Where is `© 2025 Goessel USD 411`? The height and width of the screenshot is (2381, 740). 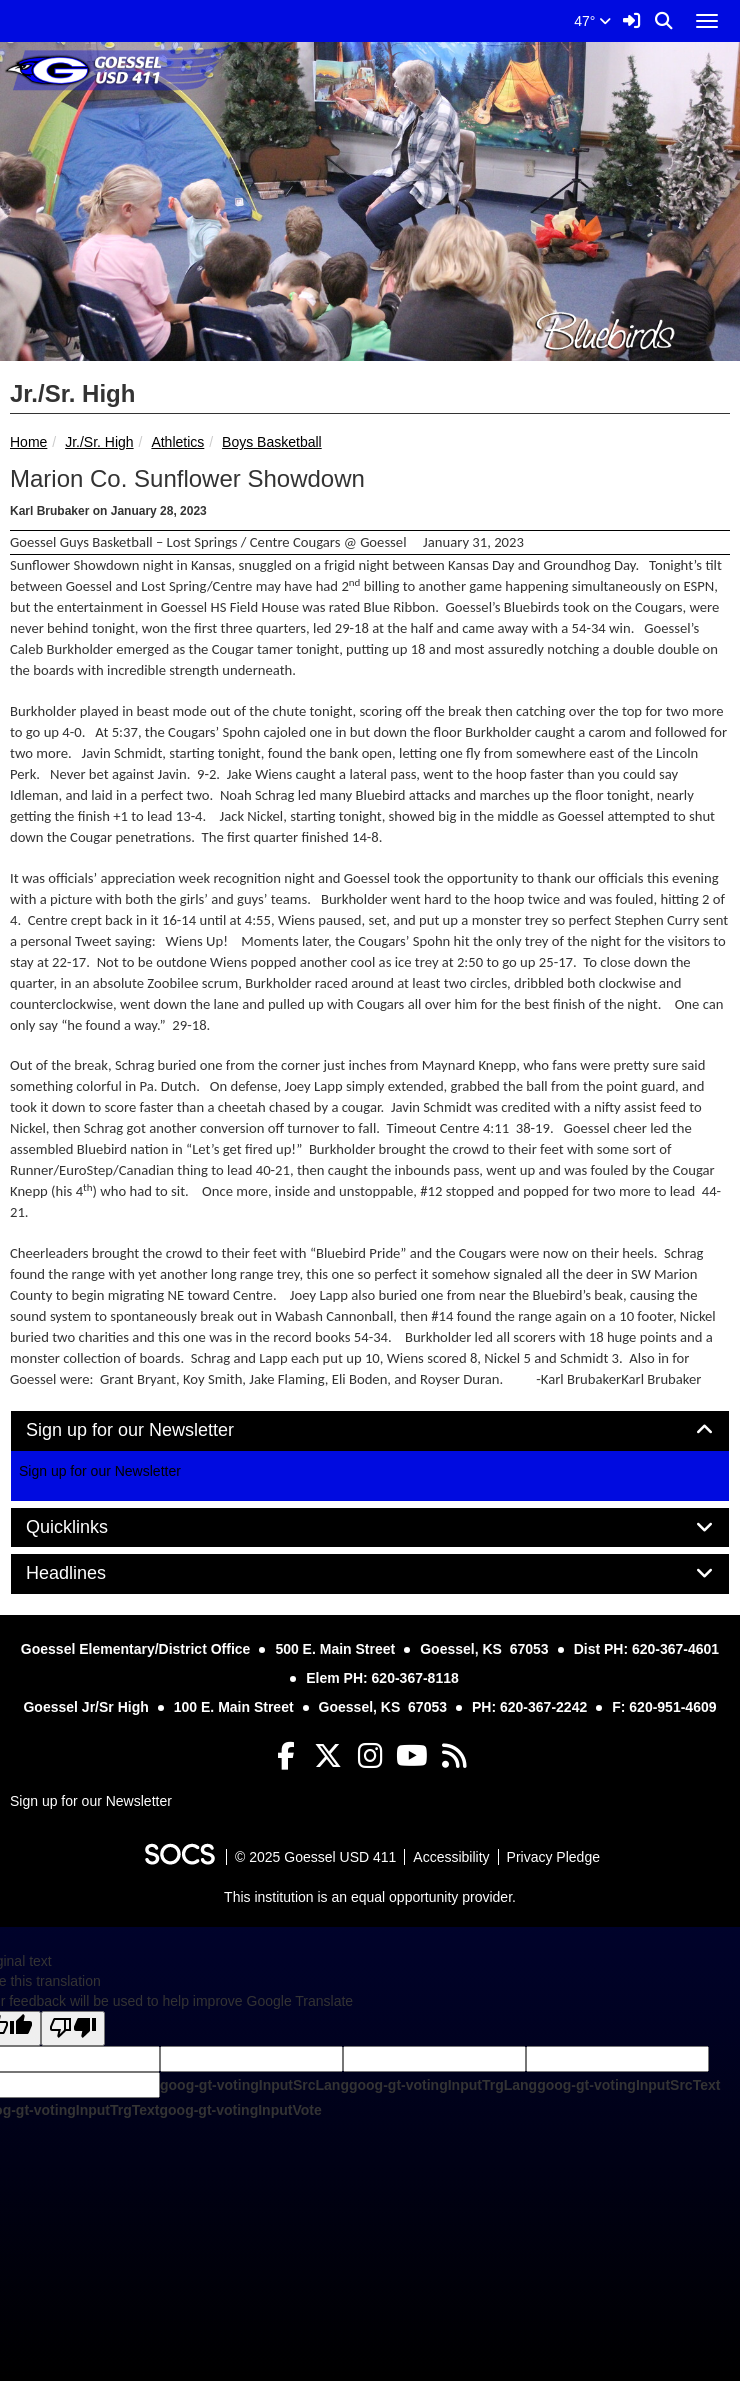
© 2025 Goessel USD 411 is located at coordinates (315, 1857).